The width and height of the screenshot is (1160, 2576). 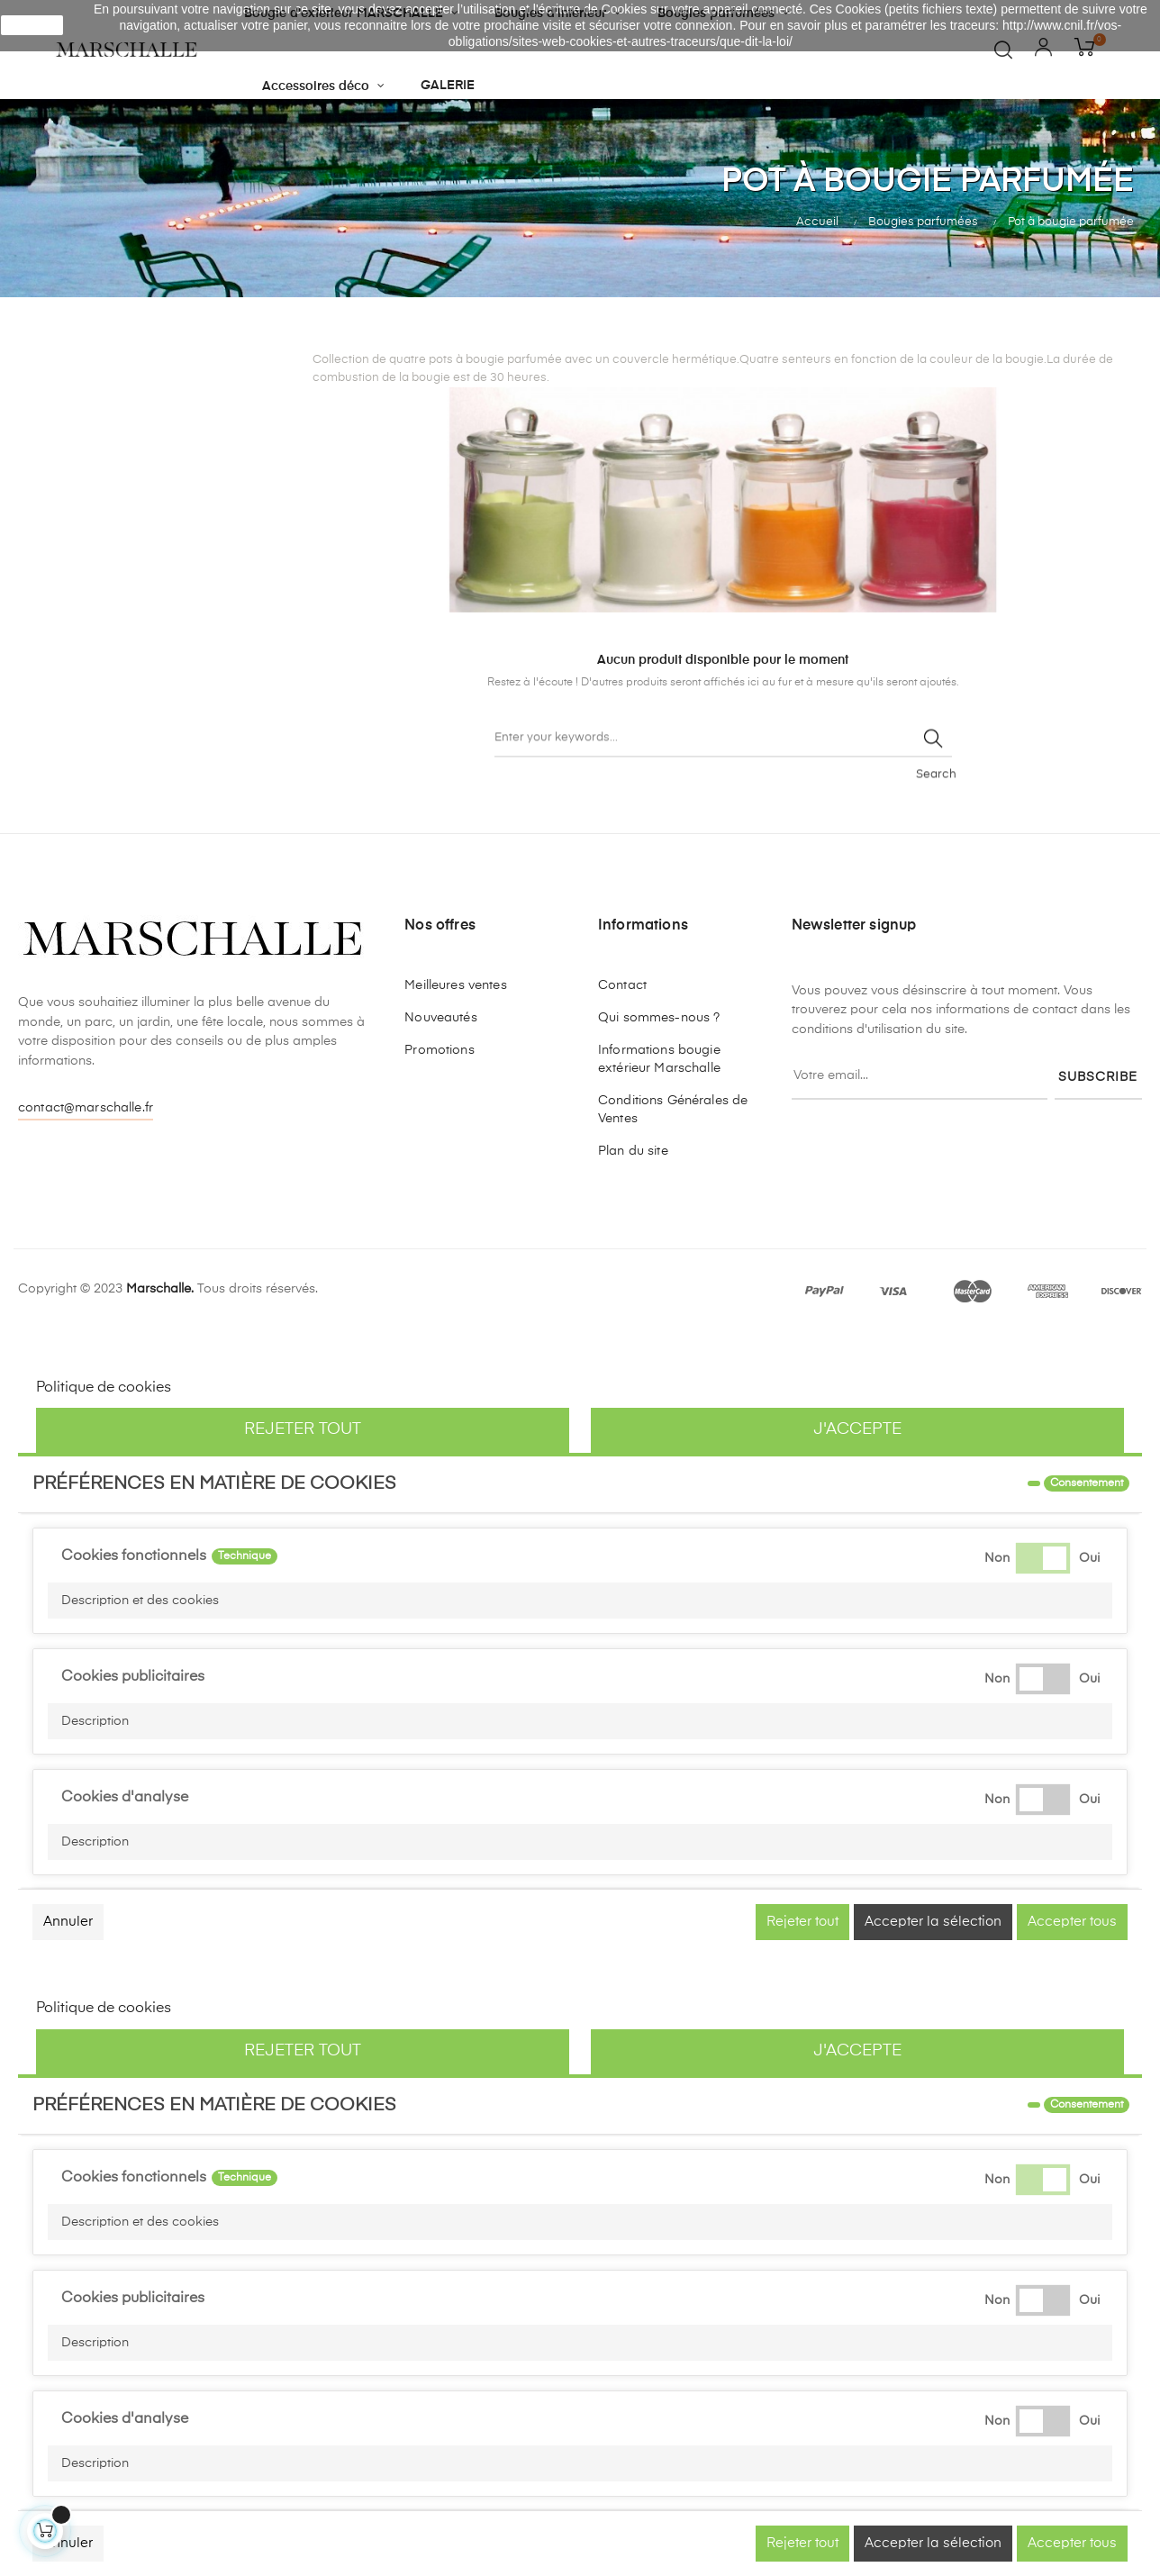 What do you see at coordinates (68, 1921) in the screenshot?
I see `Annuler` at bounding box center [68, 1921].